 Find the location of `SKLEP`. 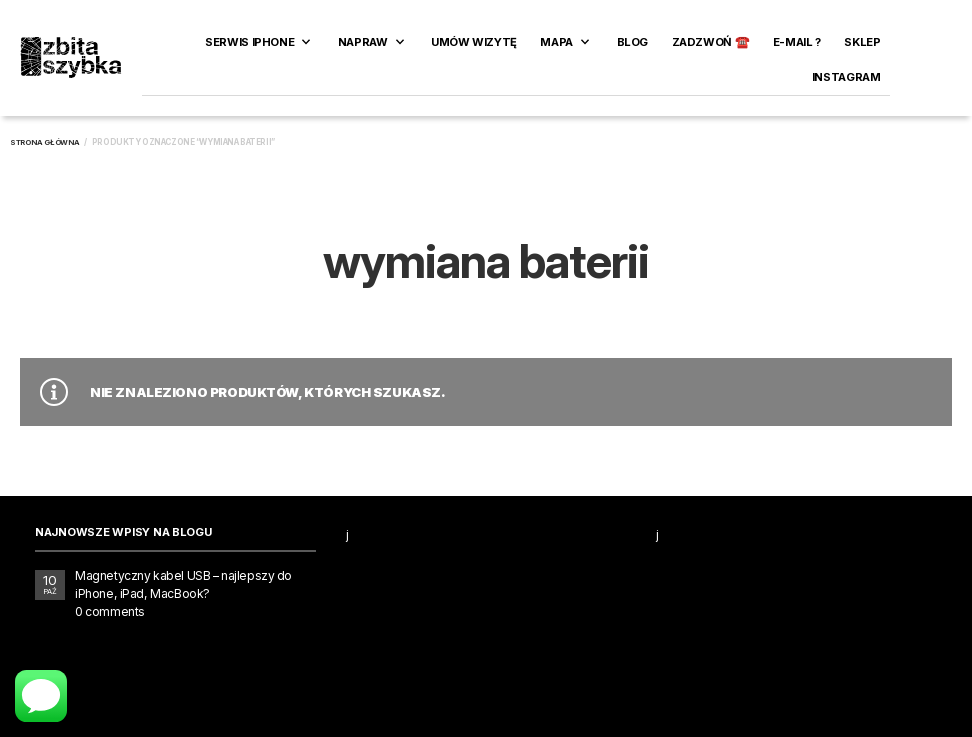

SKLEP is located at coordinates (862, 42).